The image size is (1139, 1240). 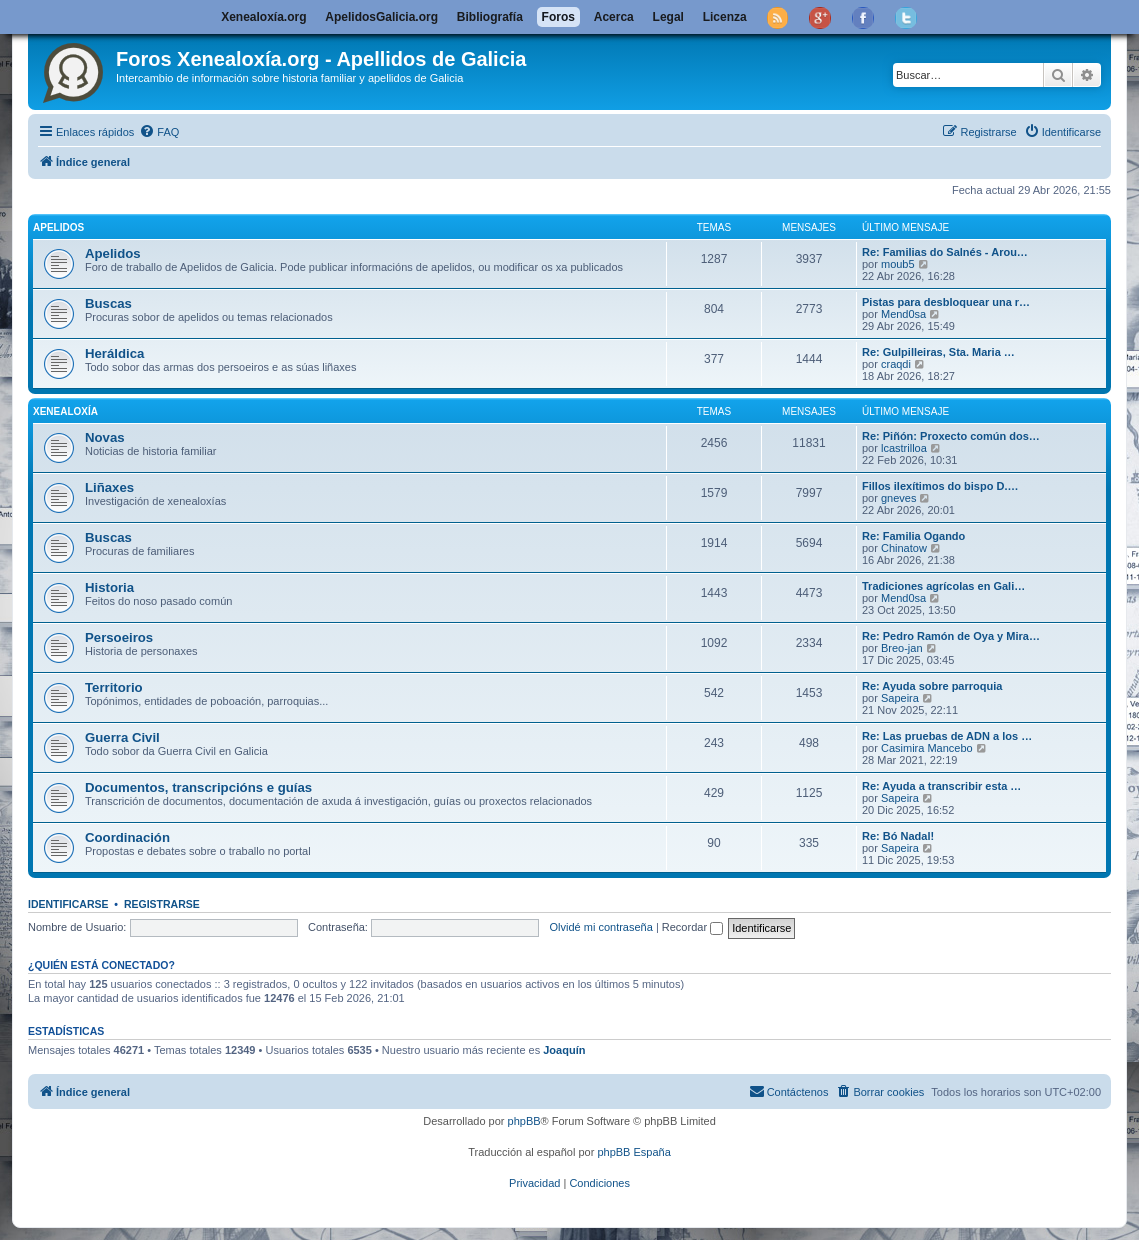 What do you see at coordinates (114, 353) in the screenshot?
I see `Heráldica` at bounding box center [114, 353].